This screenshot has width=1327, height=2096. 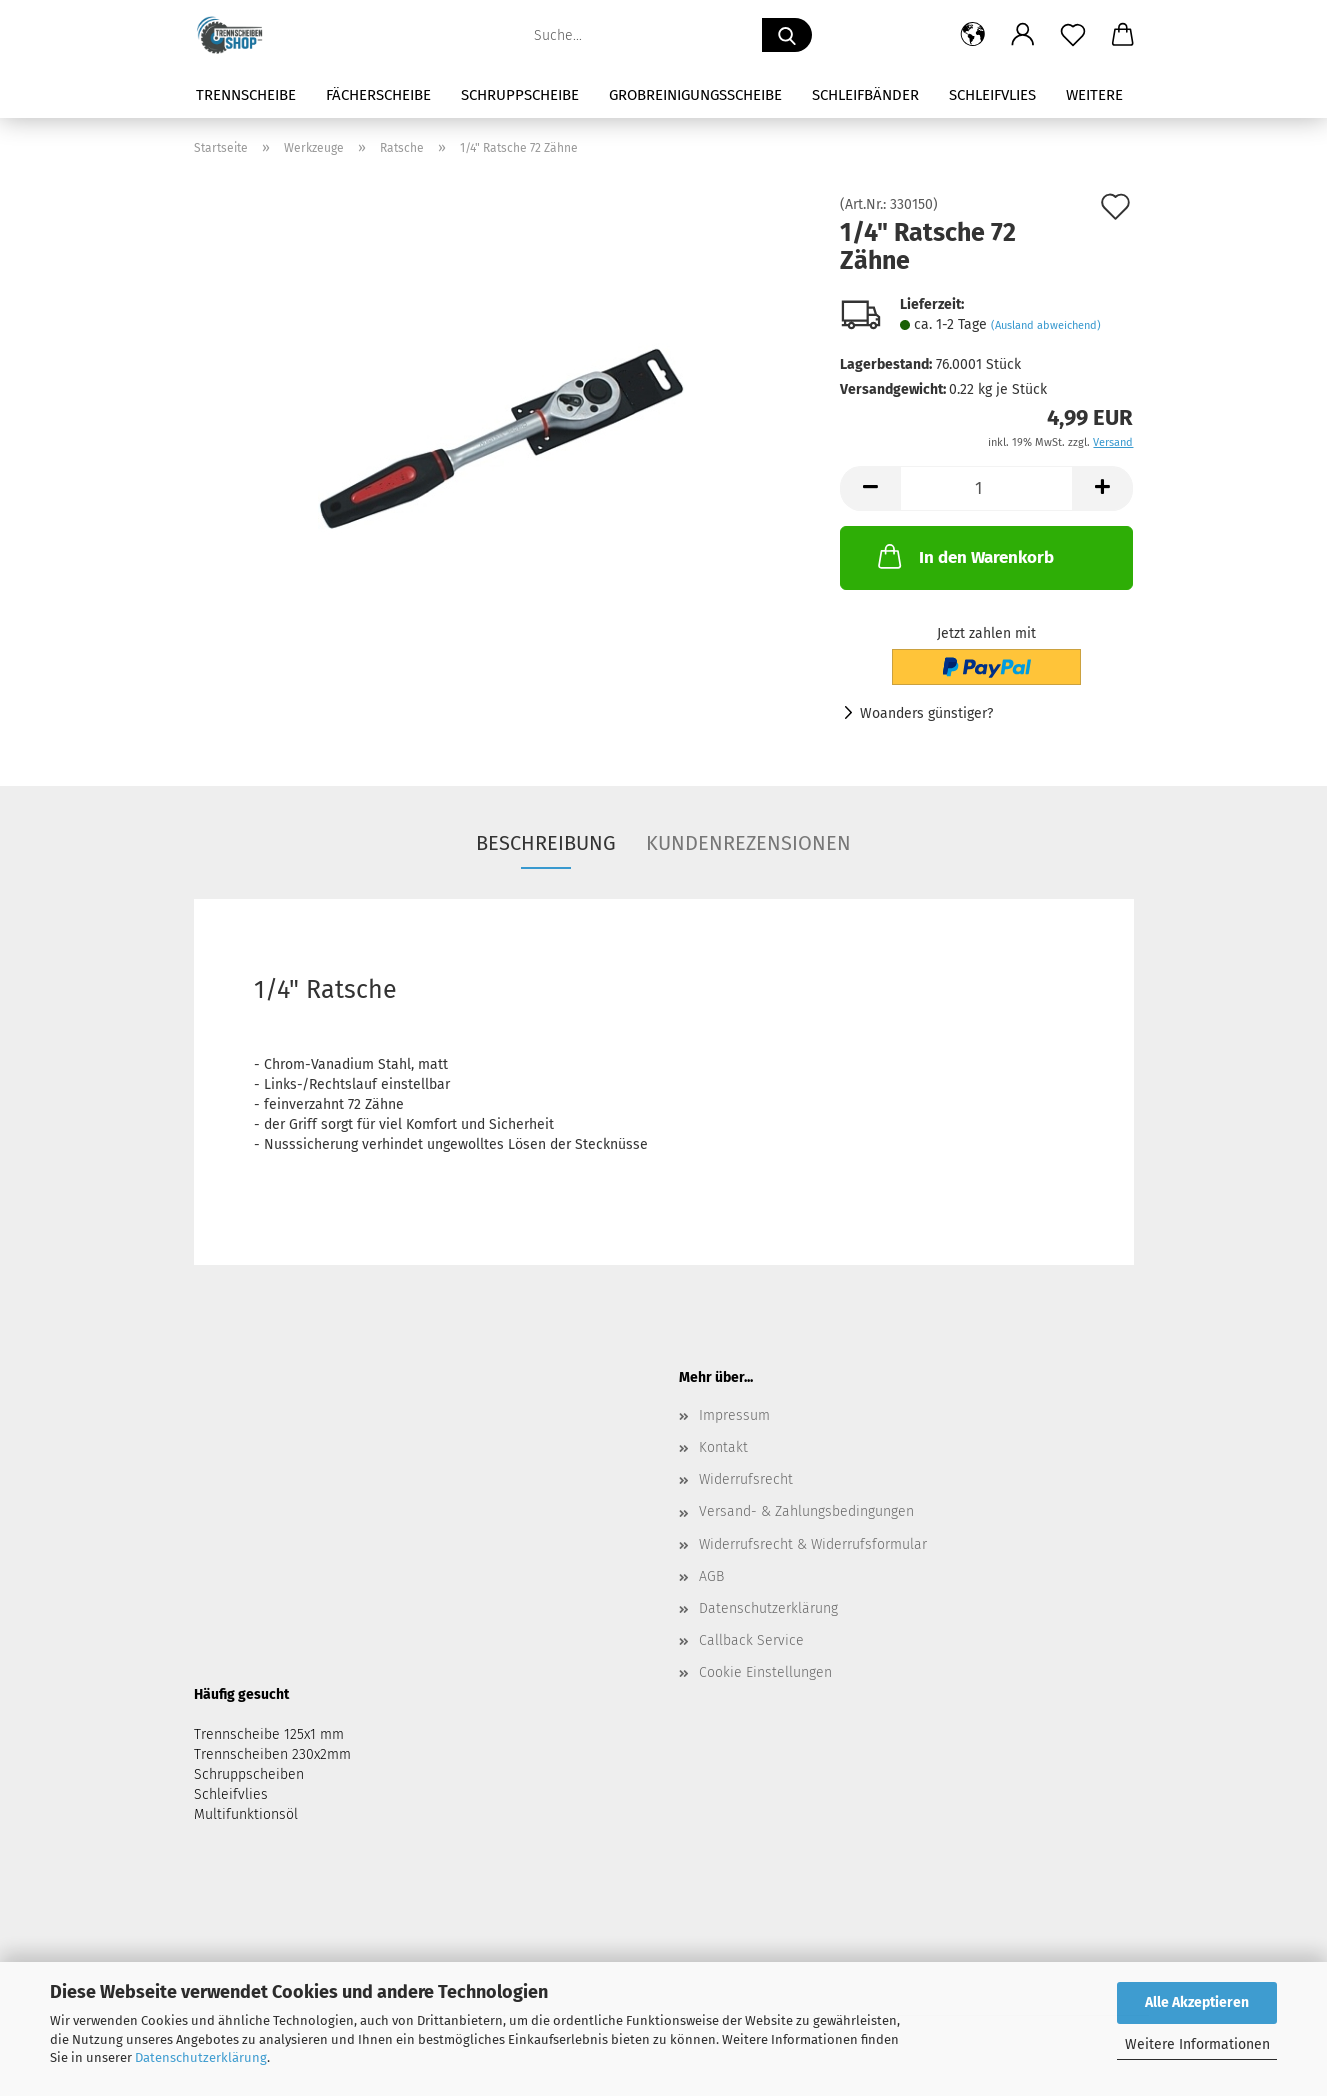 What do you see at coordinates (926, 713) in the screenshot?
I see `Woanders günstiger?` at bounding box center [926, 713].